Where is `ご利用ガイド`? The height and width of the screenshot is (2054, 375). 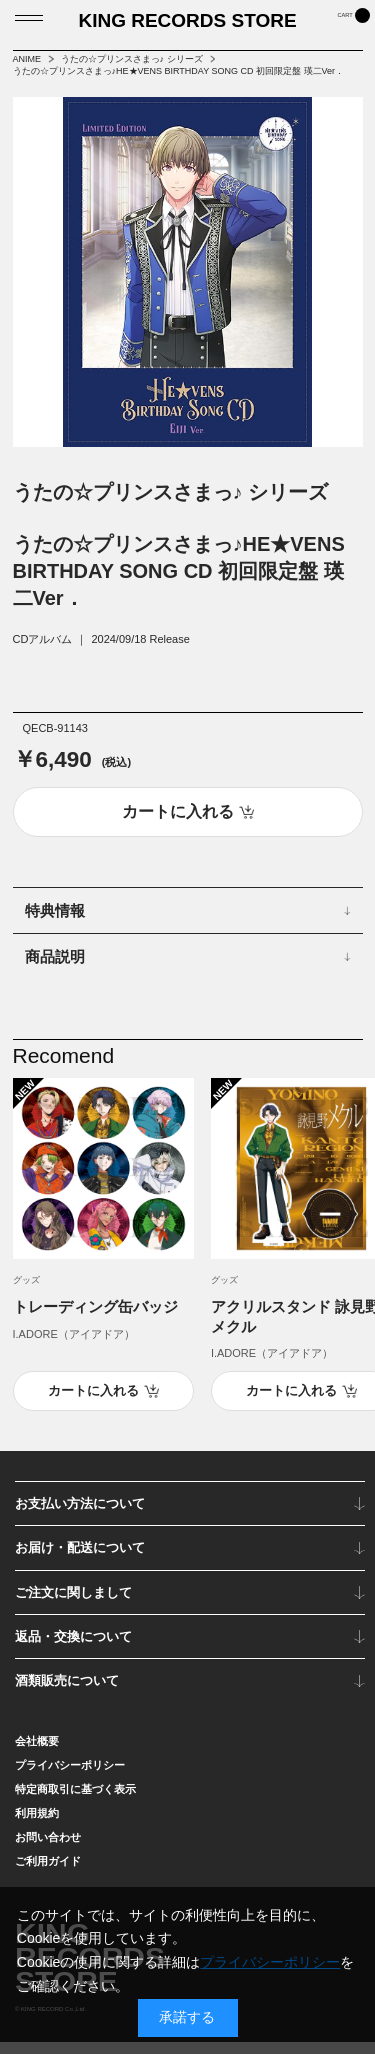
ご利用ガイド is located at coordinates (48, 1873).